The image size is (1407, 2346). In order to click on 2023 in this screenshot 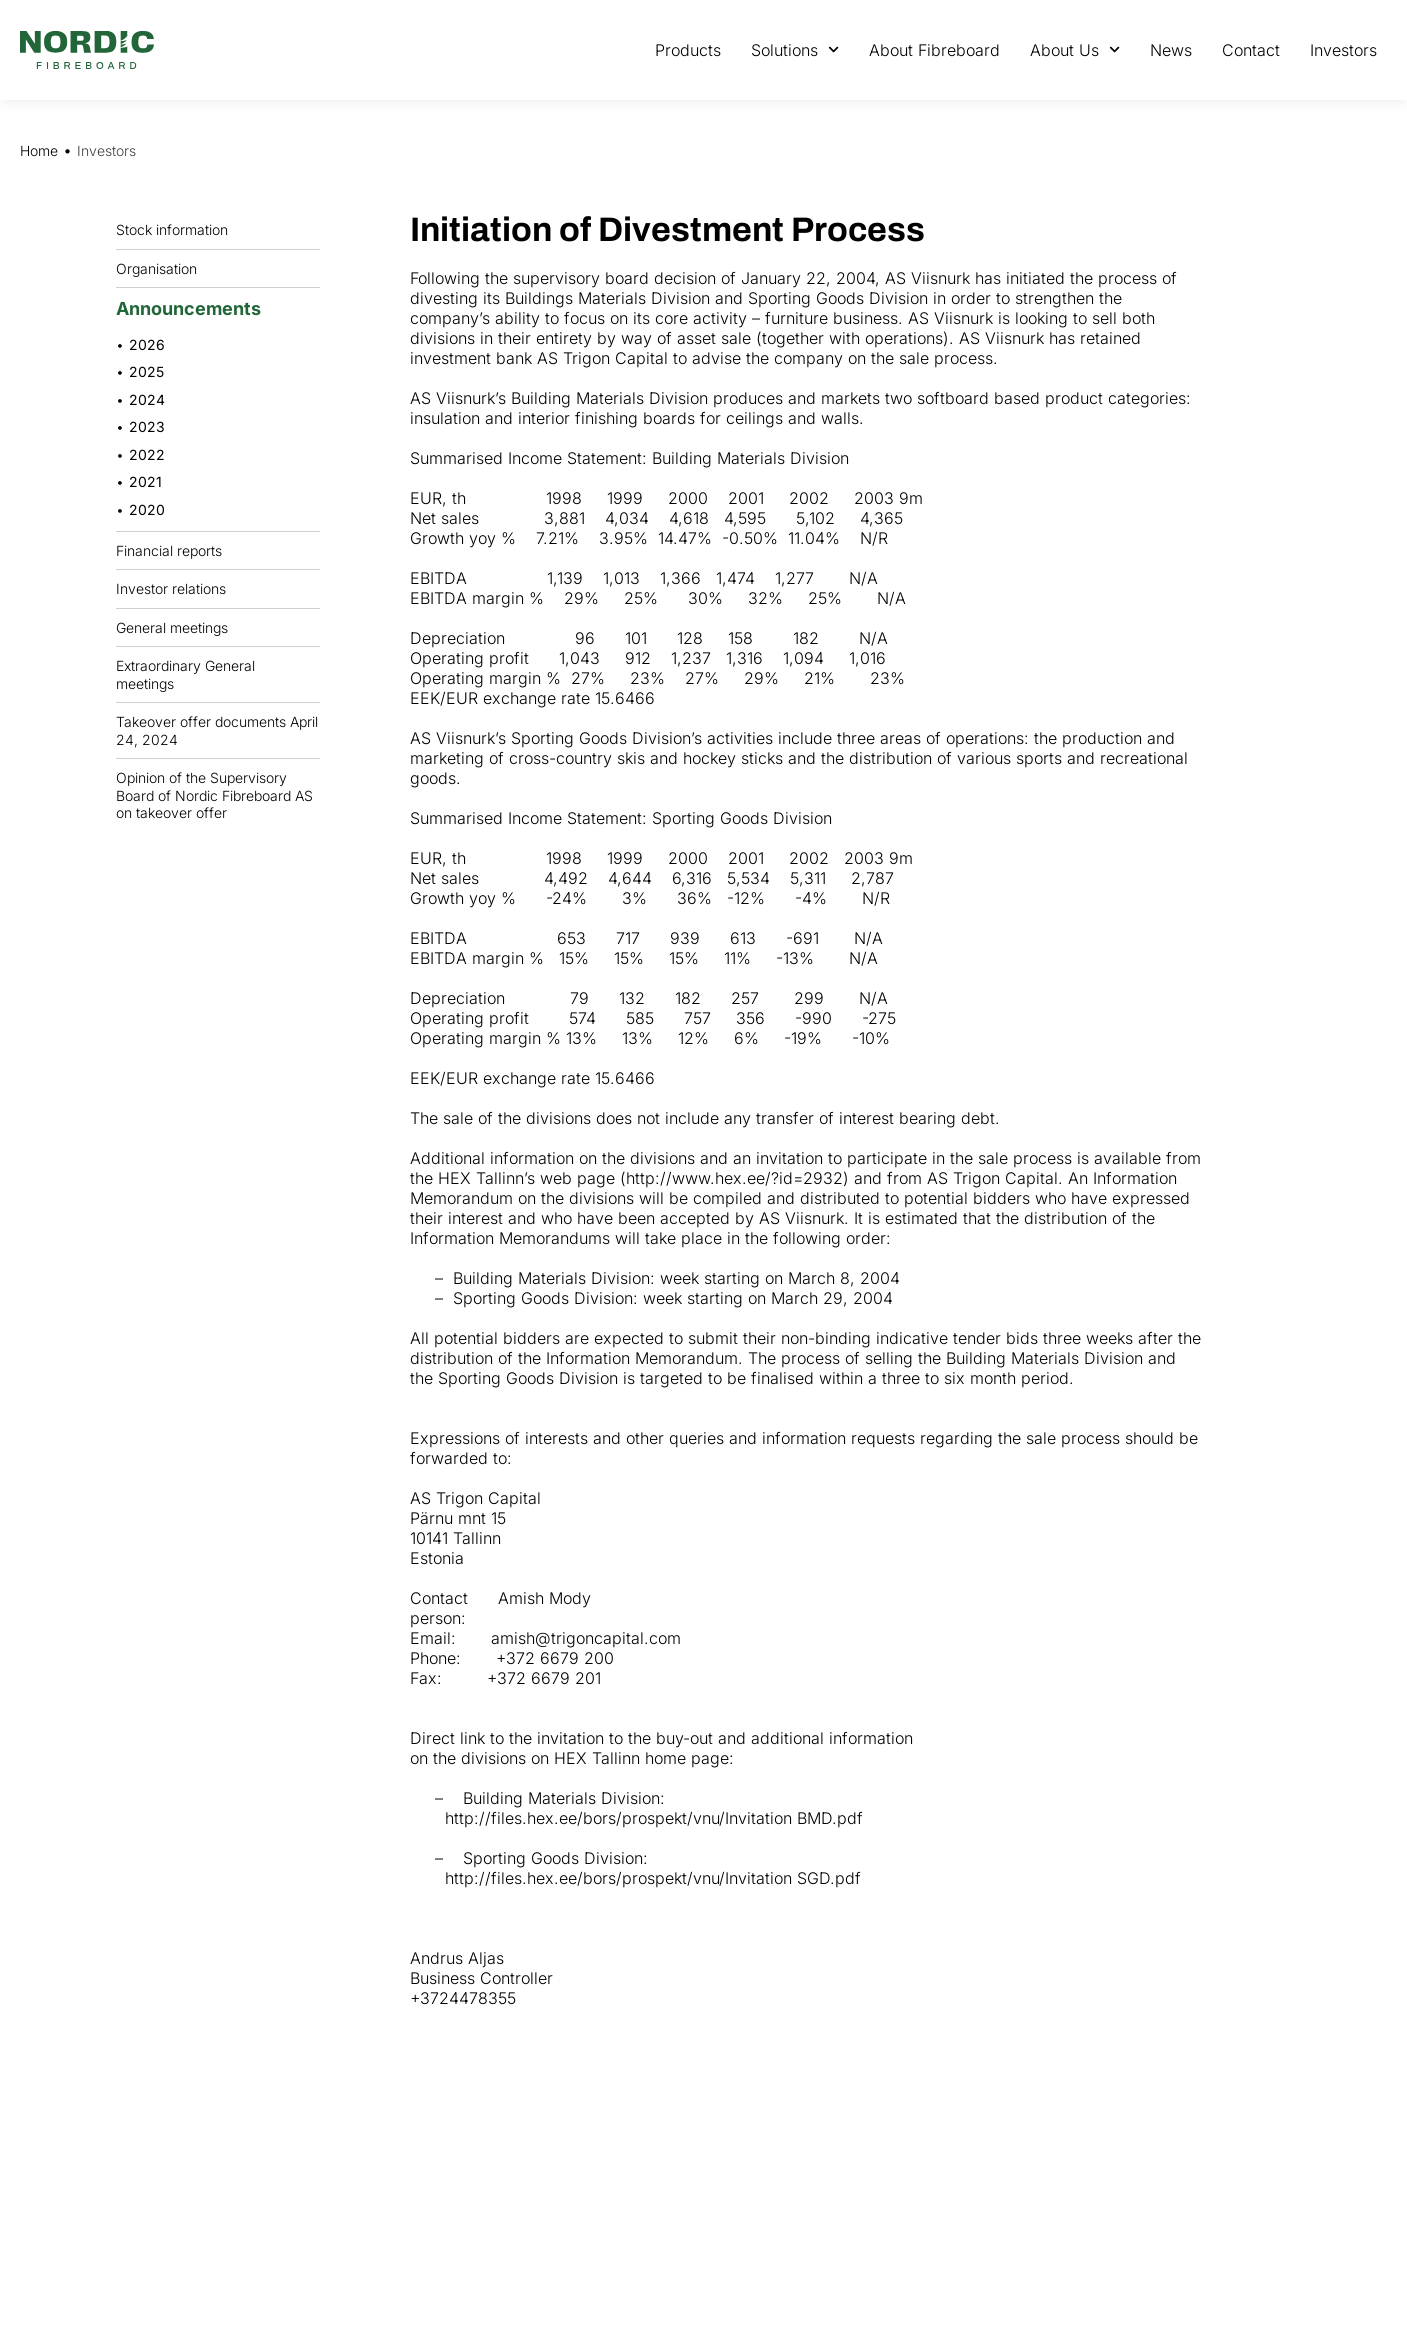, I will do `click(147, 426)`.